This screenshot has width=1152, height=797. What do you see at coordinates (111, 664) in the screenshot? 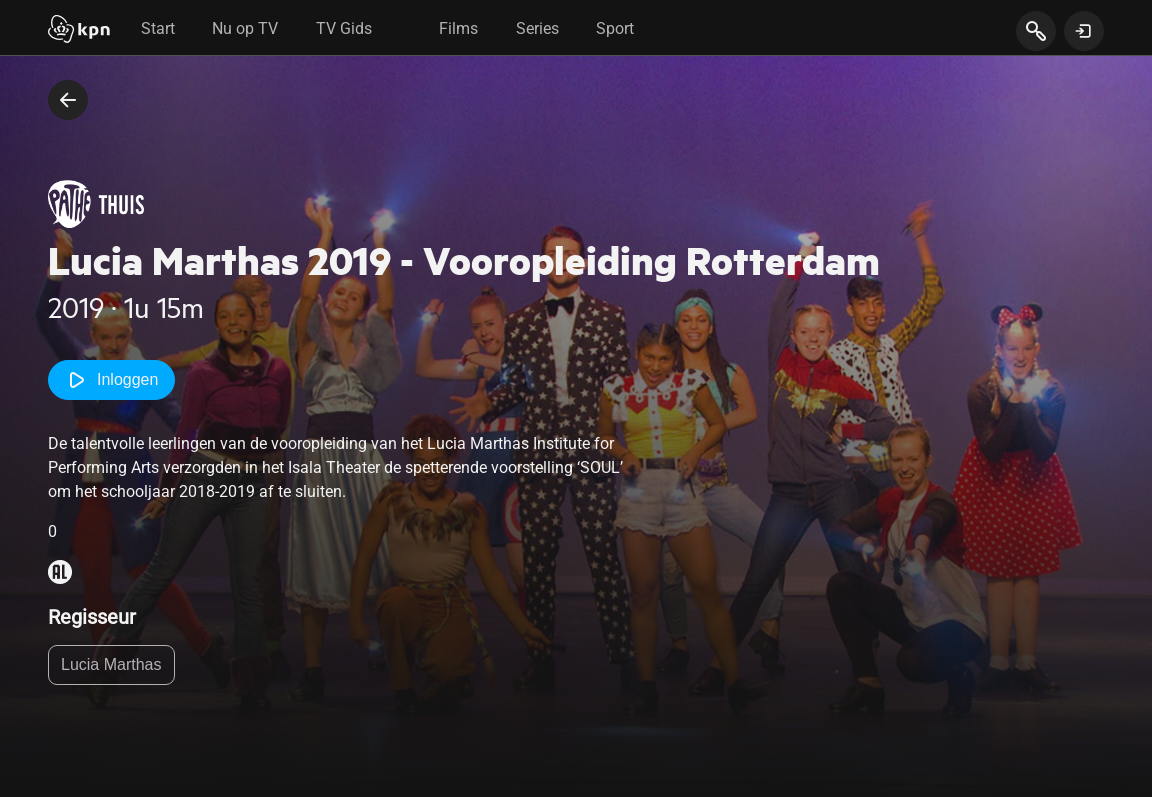
I see `Lucia Marthas` at bounding box center [111, 664].